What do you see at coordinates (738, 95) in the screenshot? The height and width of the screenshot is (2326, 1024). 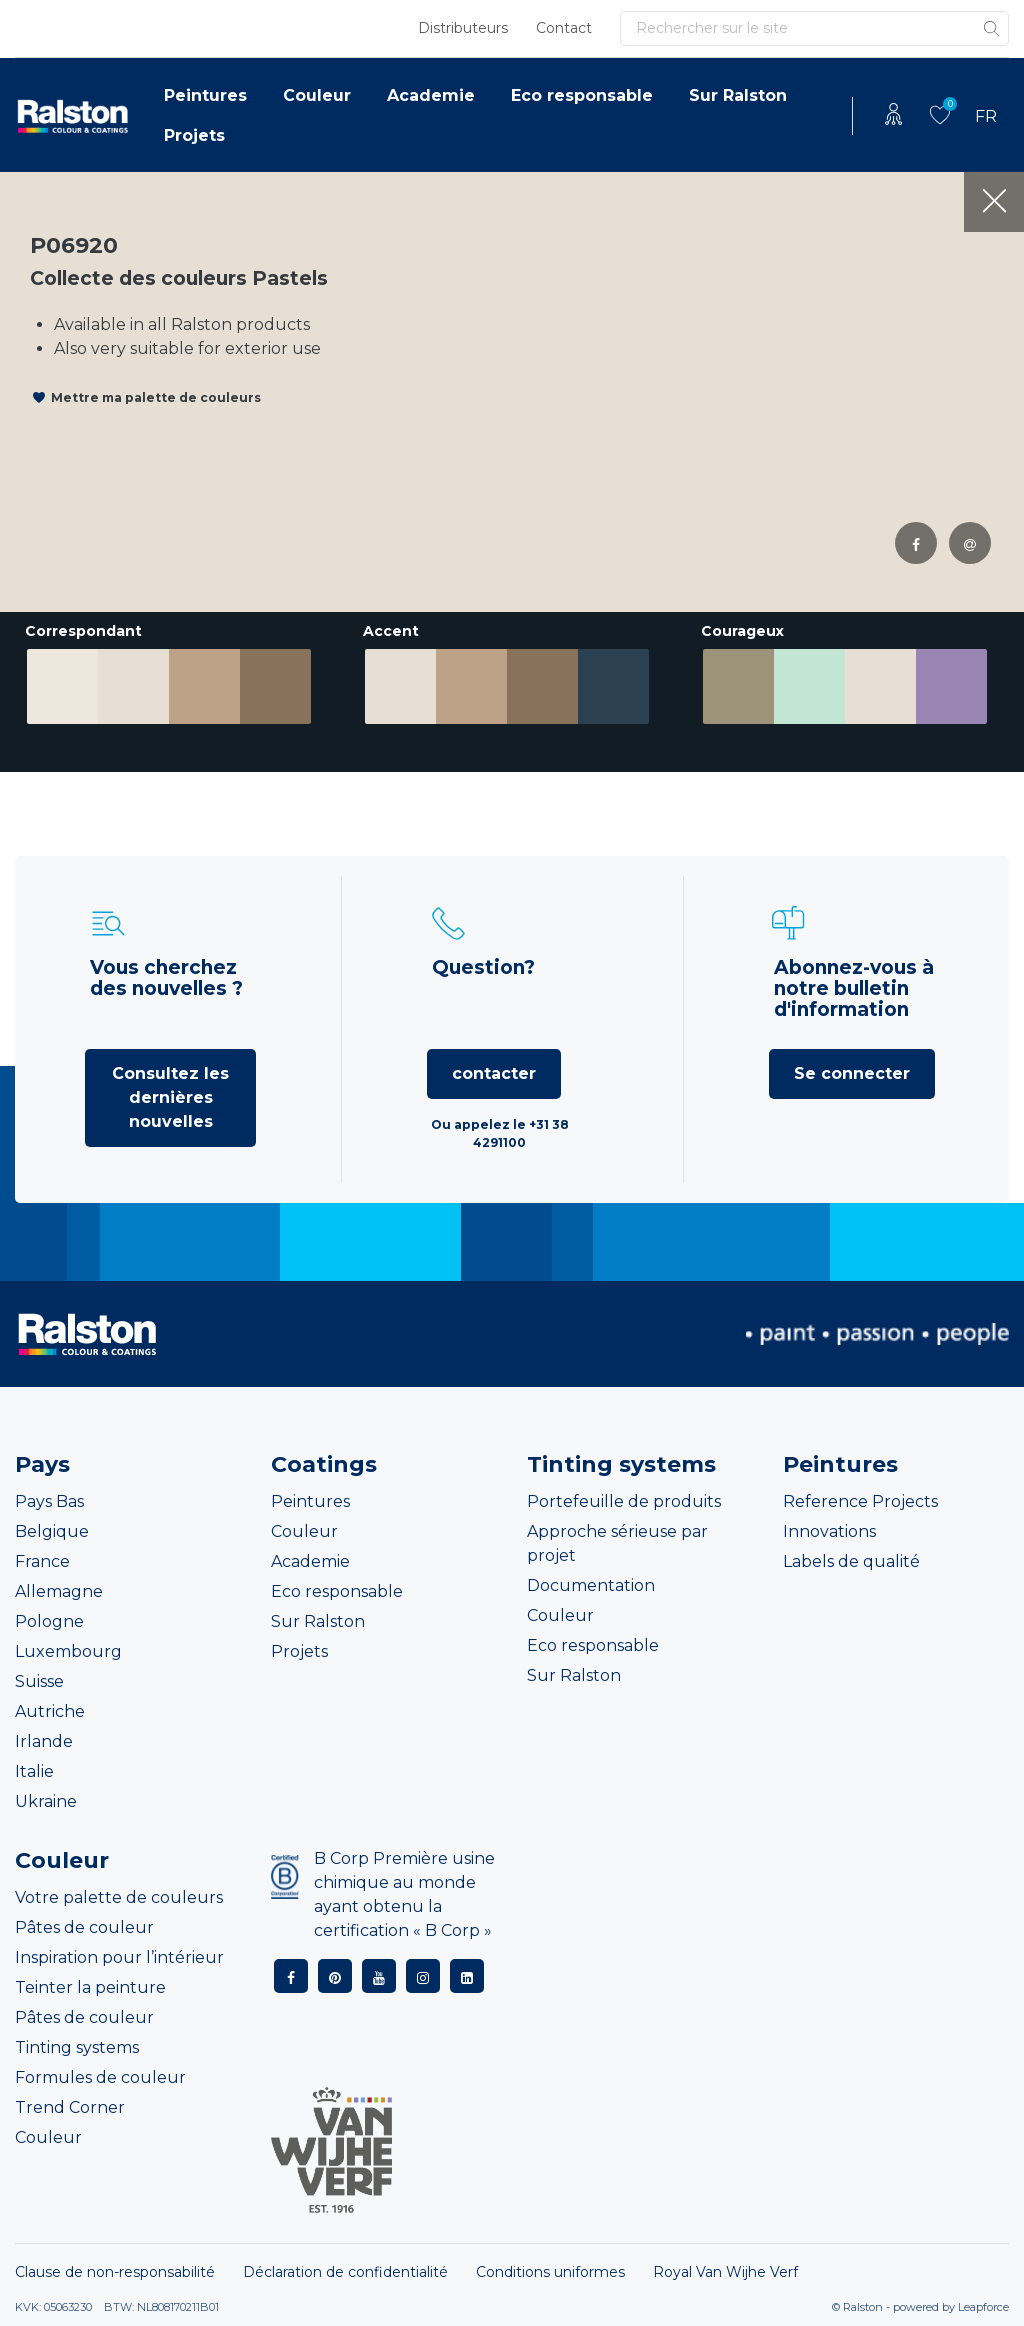 I see `Sur Ralston` at bounding box center [738, 95].